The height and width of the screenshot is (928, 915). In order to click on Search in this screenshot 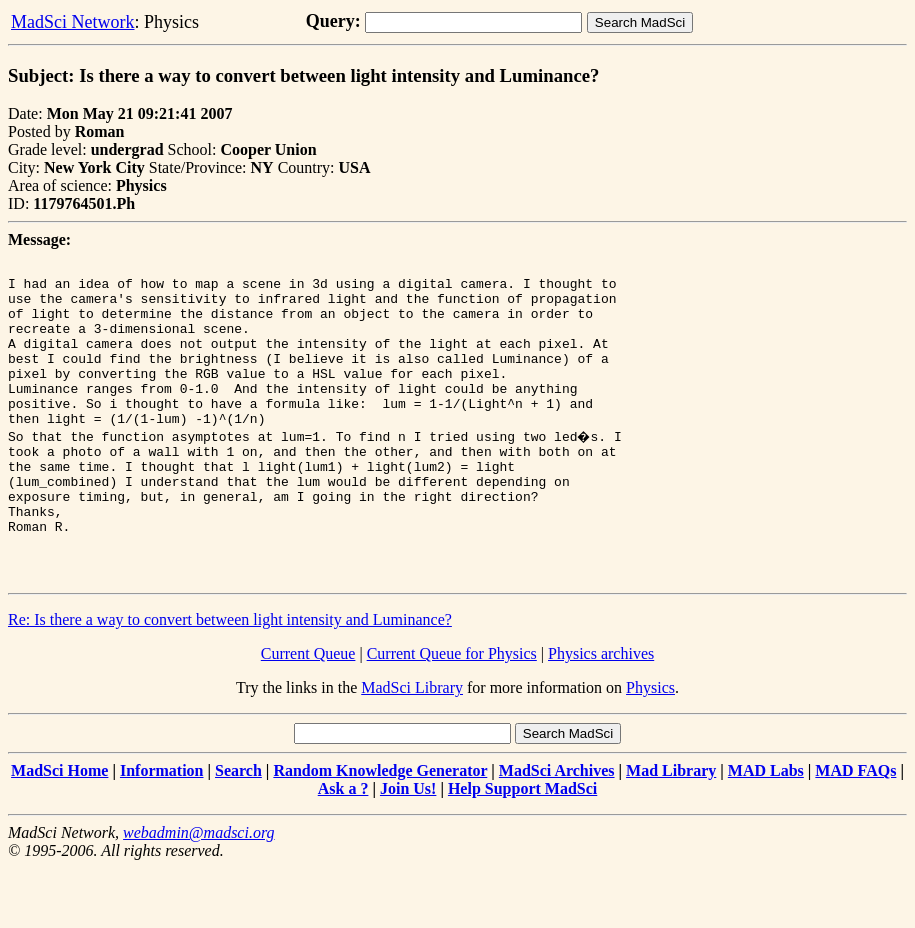, I will do `click(238, 830)`.